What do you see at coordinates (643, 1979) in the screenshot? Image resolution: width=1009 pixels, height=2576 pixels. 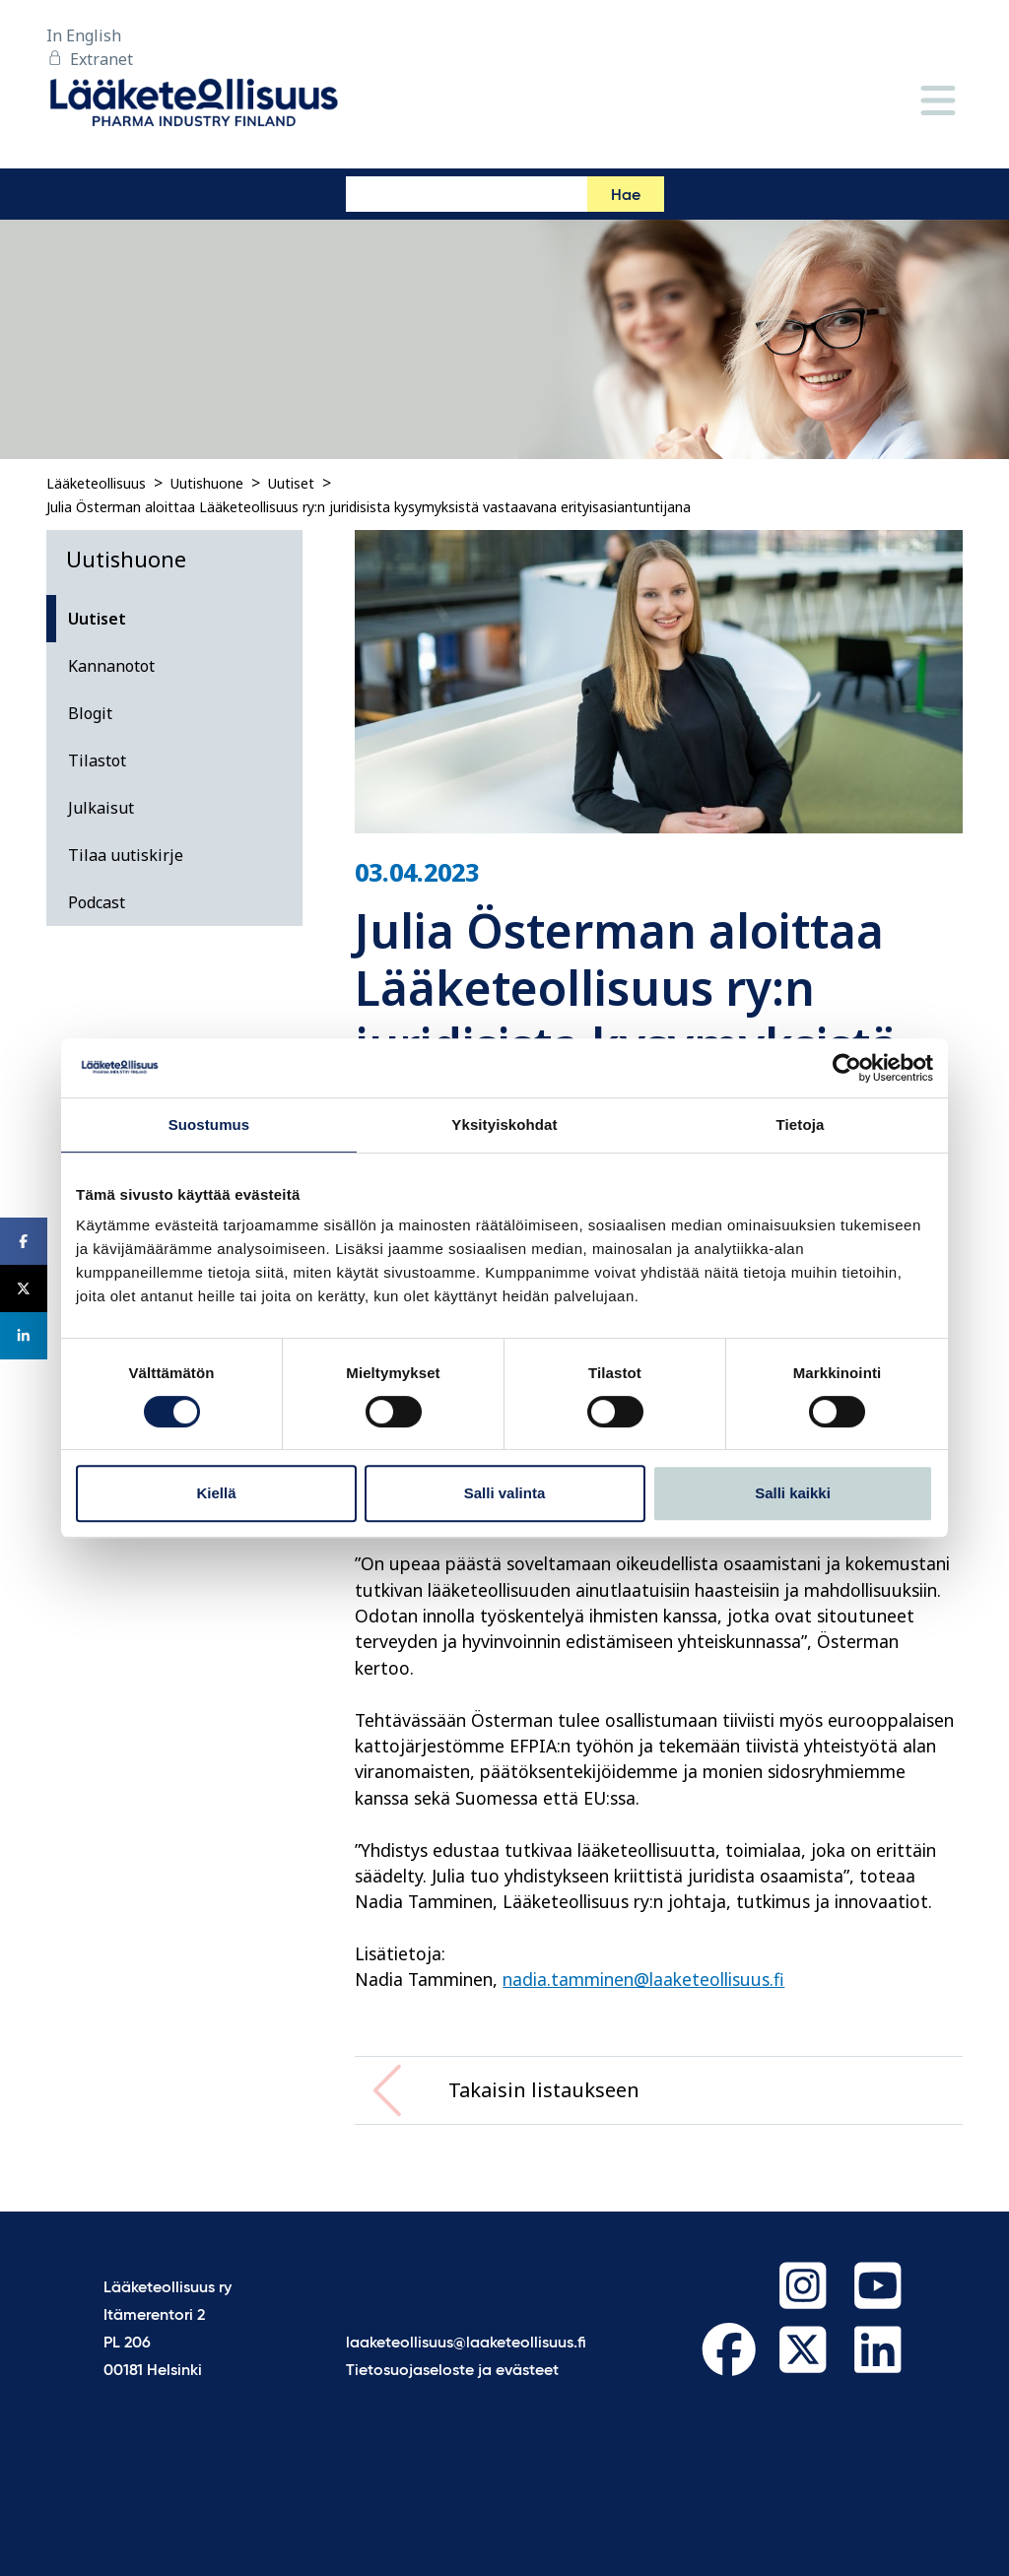 I see `nadia.tamminen@laaketeollisuus.fi` at bounding box center [643, 1979].